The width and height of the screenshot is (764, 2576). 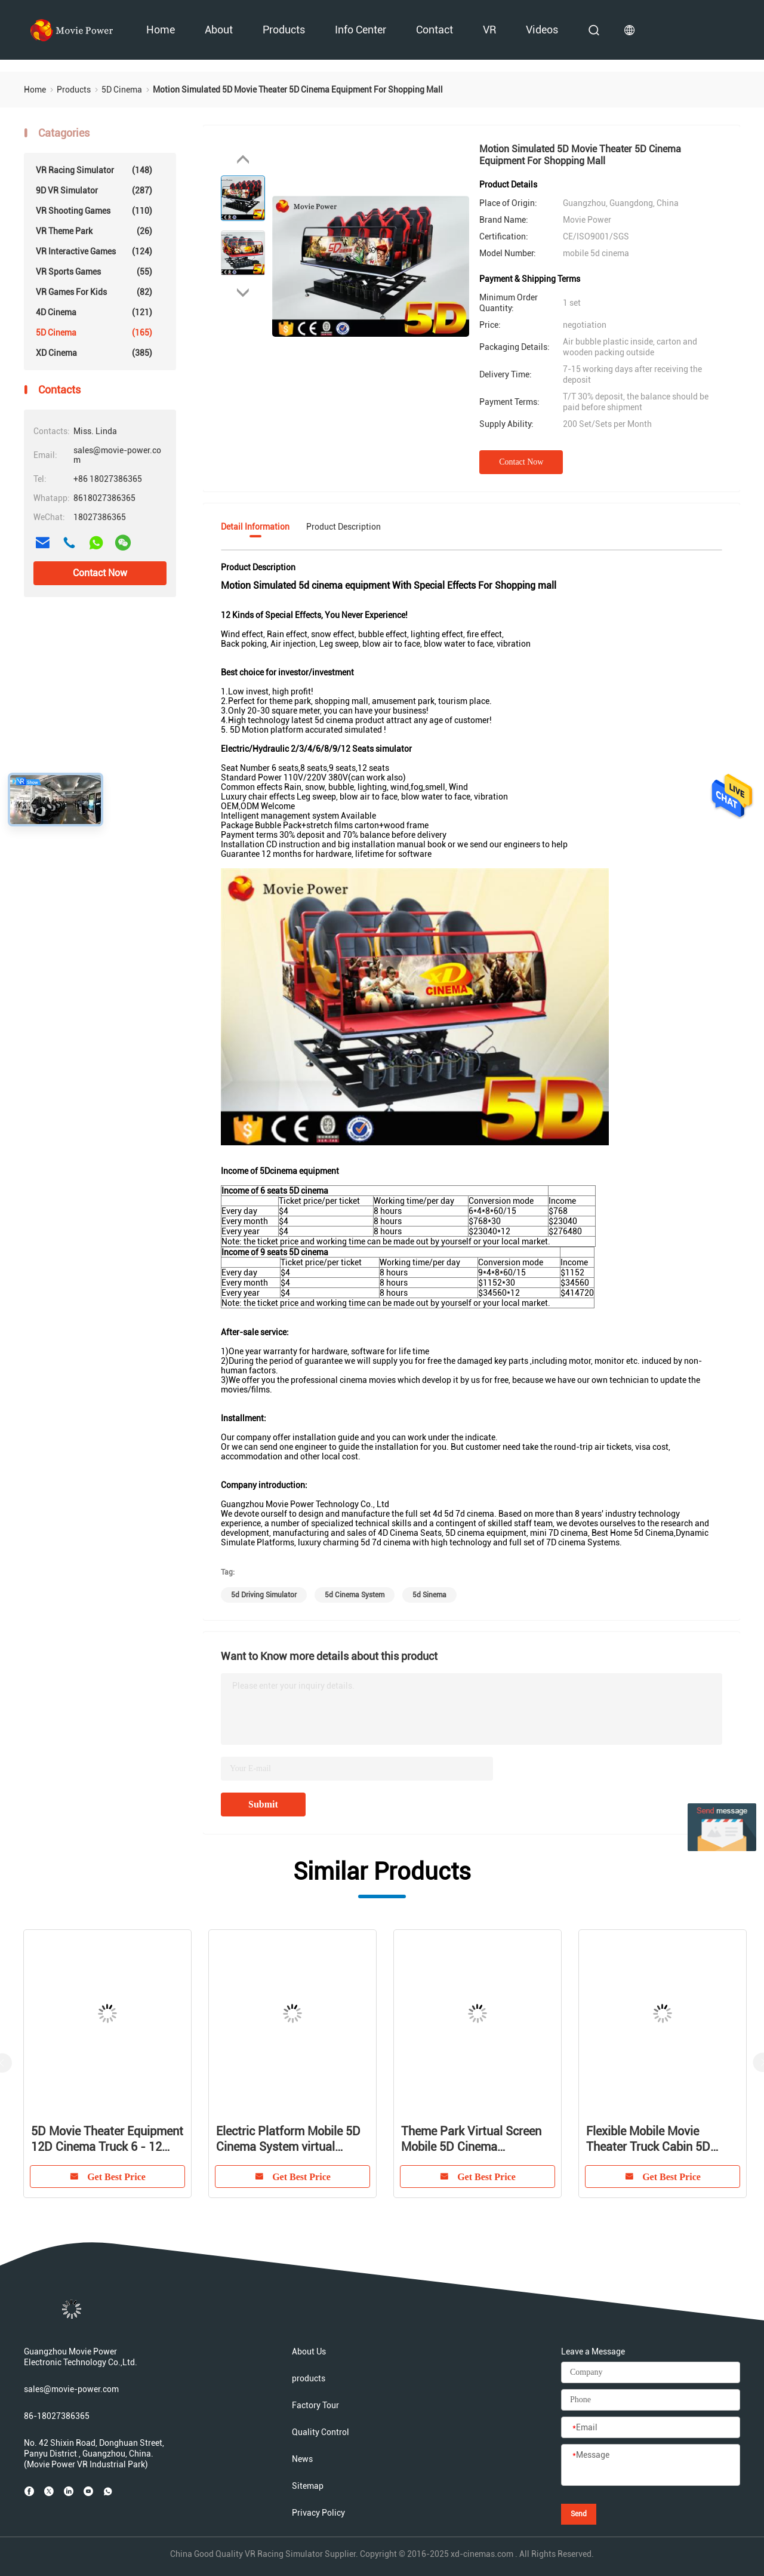 What do you see at coordinates (263, 1804) in the screenshot?
I see `Submit` at bounding box center [263, 1804].